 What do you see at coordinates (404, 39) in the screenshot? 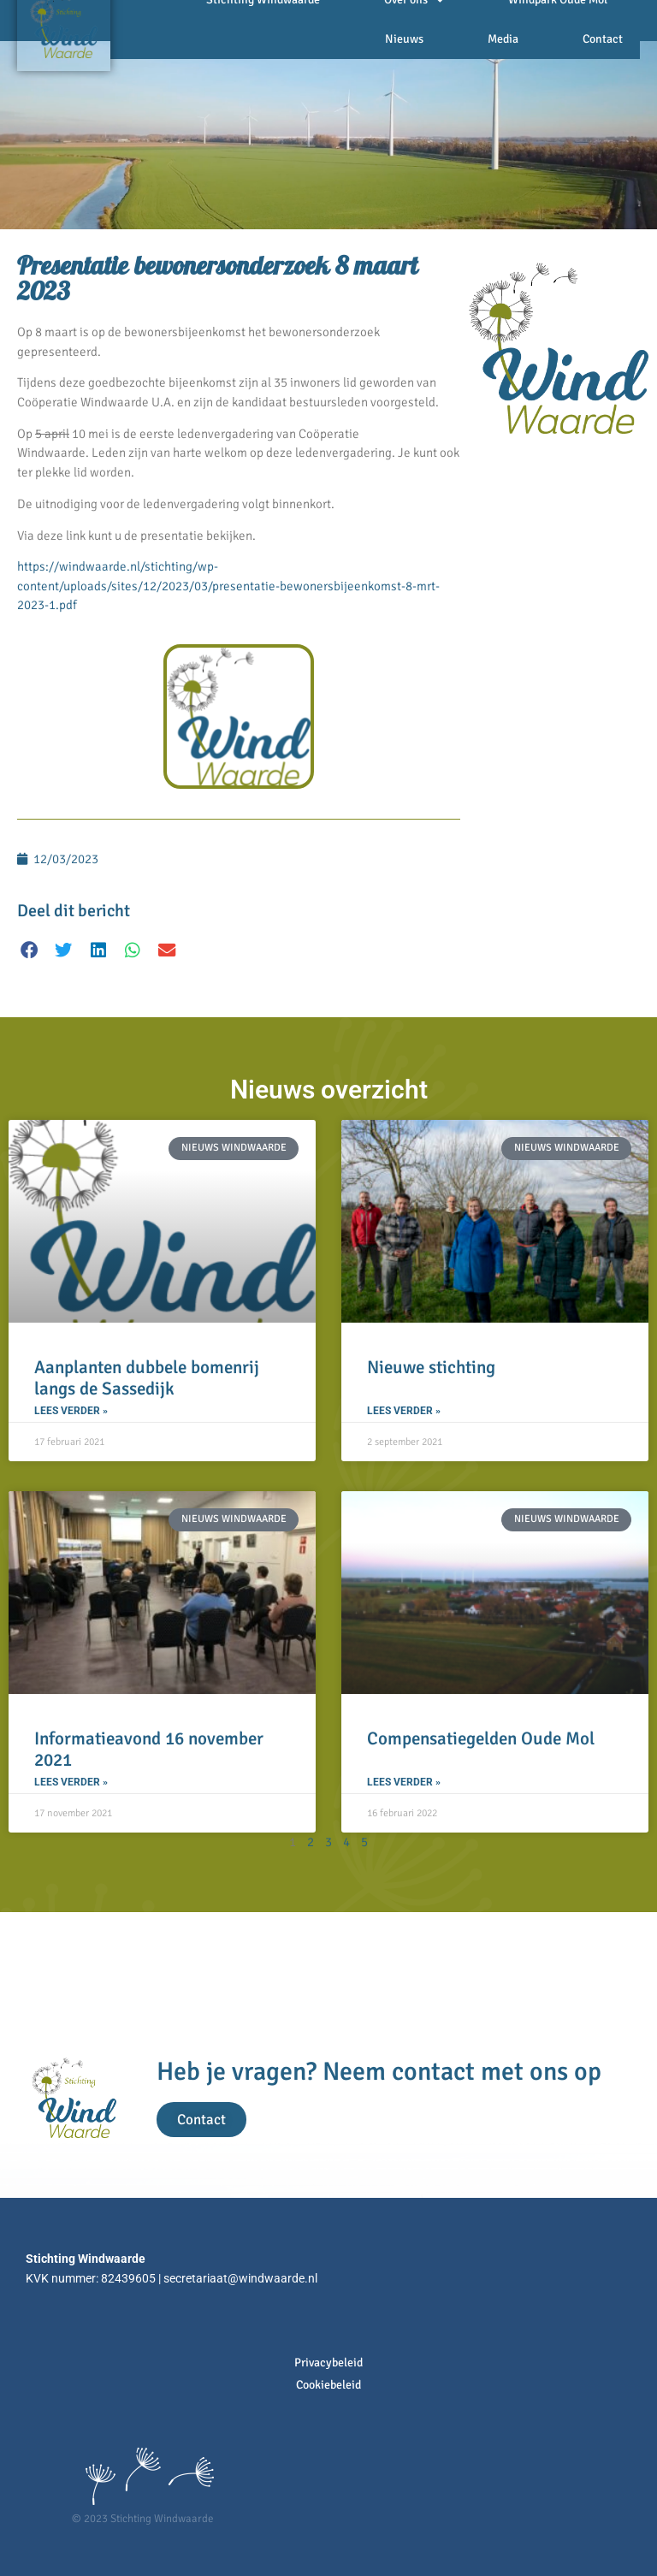
I see `Nieuws` at bounding box center [404, 39].